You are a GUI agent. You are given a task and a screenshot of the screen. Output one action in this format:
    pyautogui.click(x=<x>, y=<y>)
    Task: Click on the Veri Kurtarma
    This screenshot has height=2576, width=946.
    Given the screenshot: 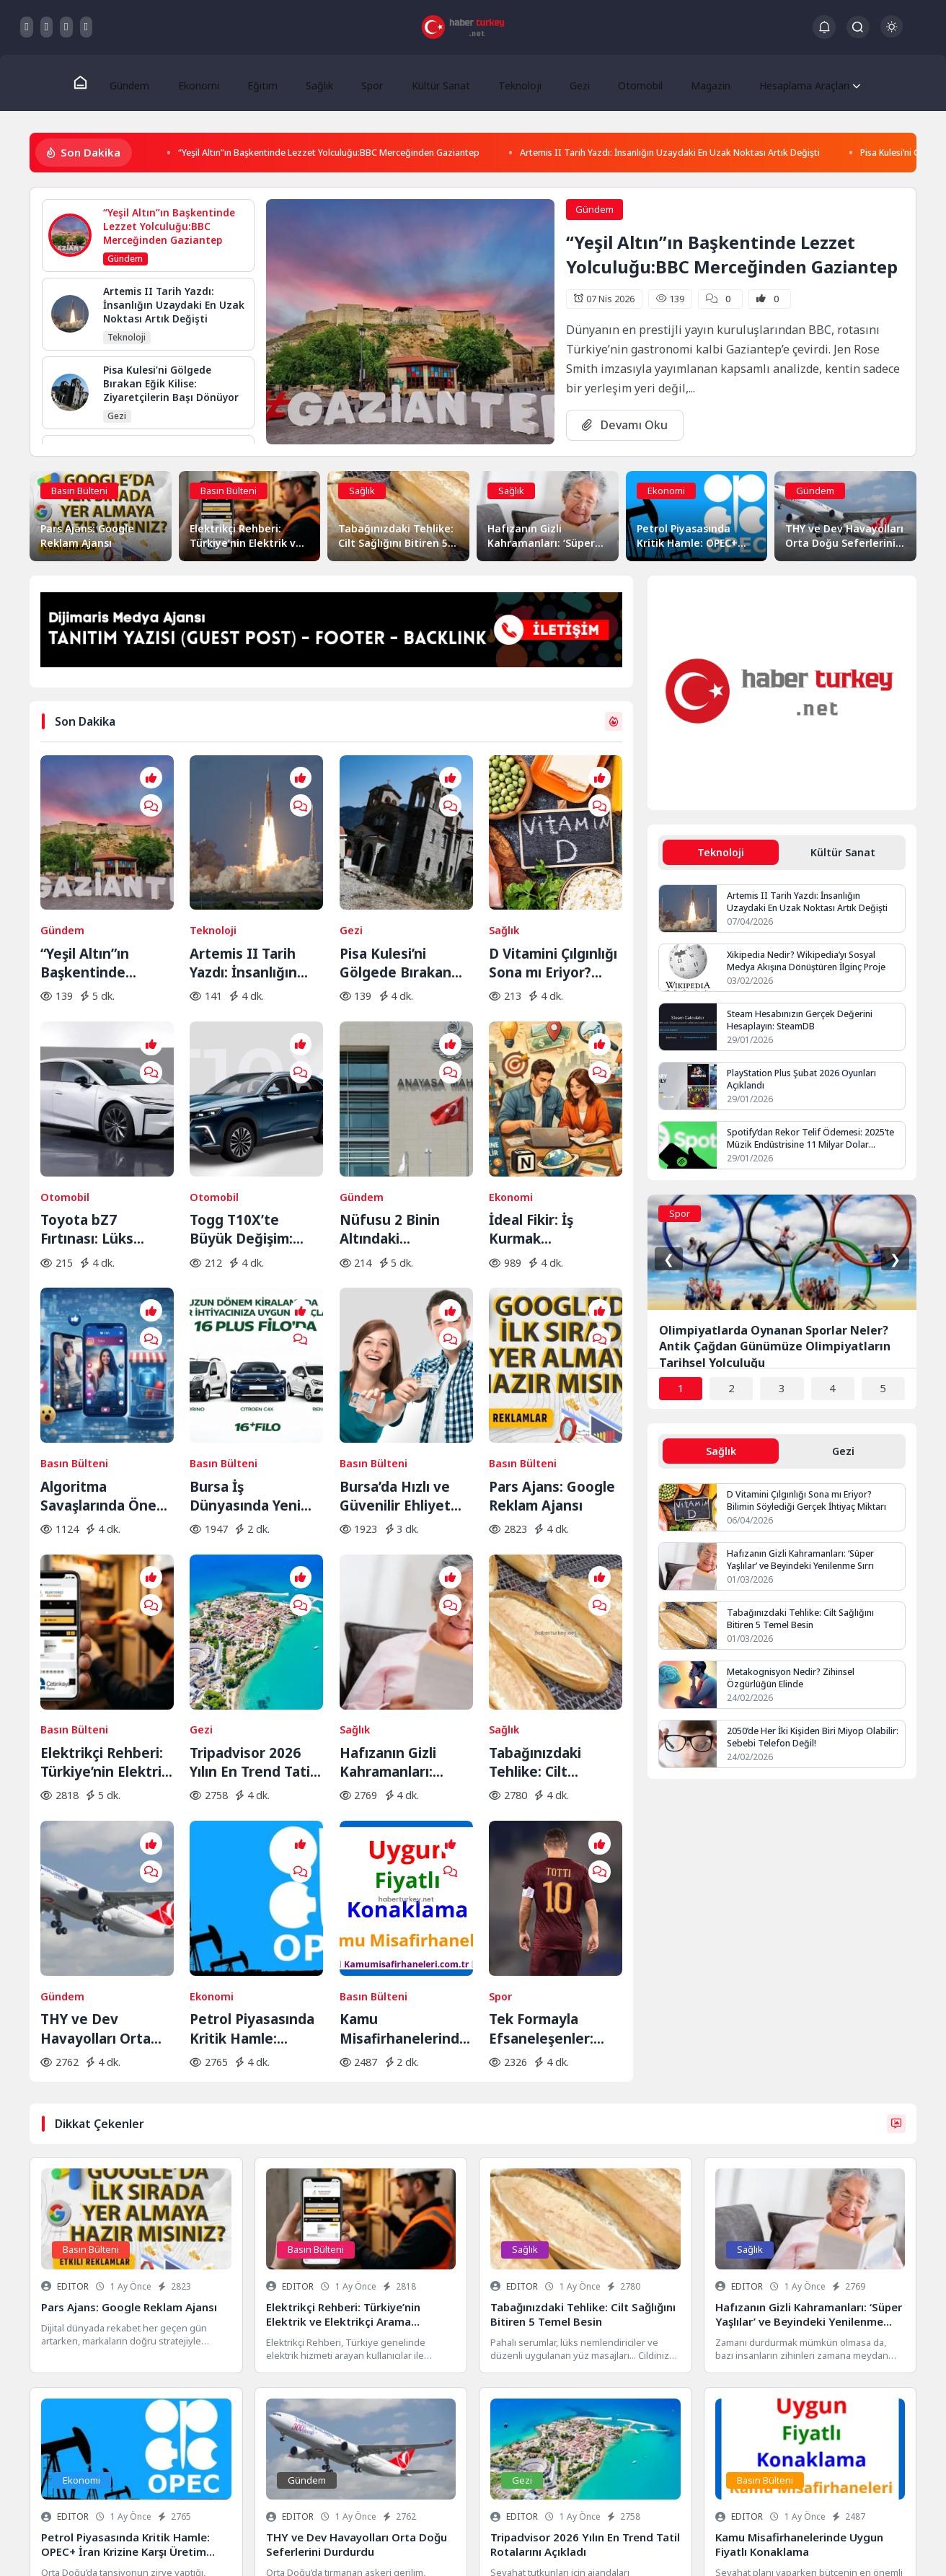 What is the action you would take?
    pyautogui.click(x=473, y=2483)
    